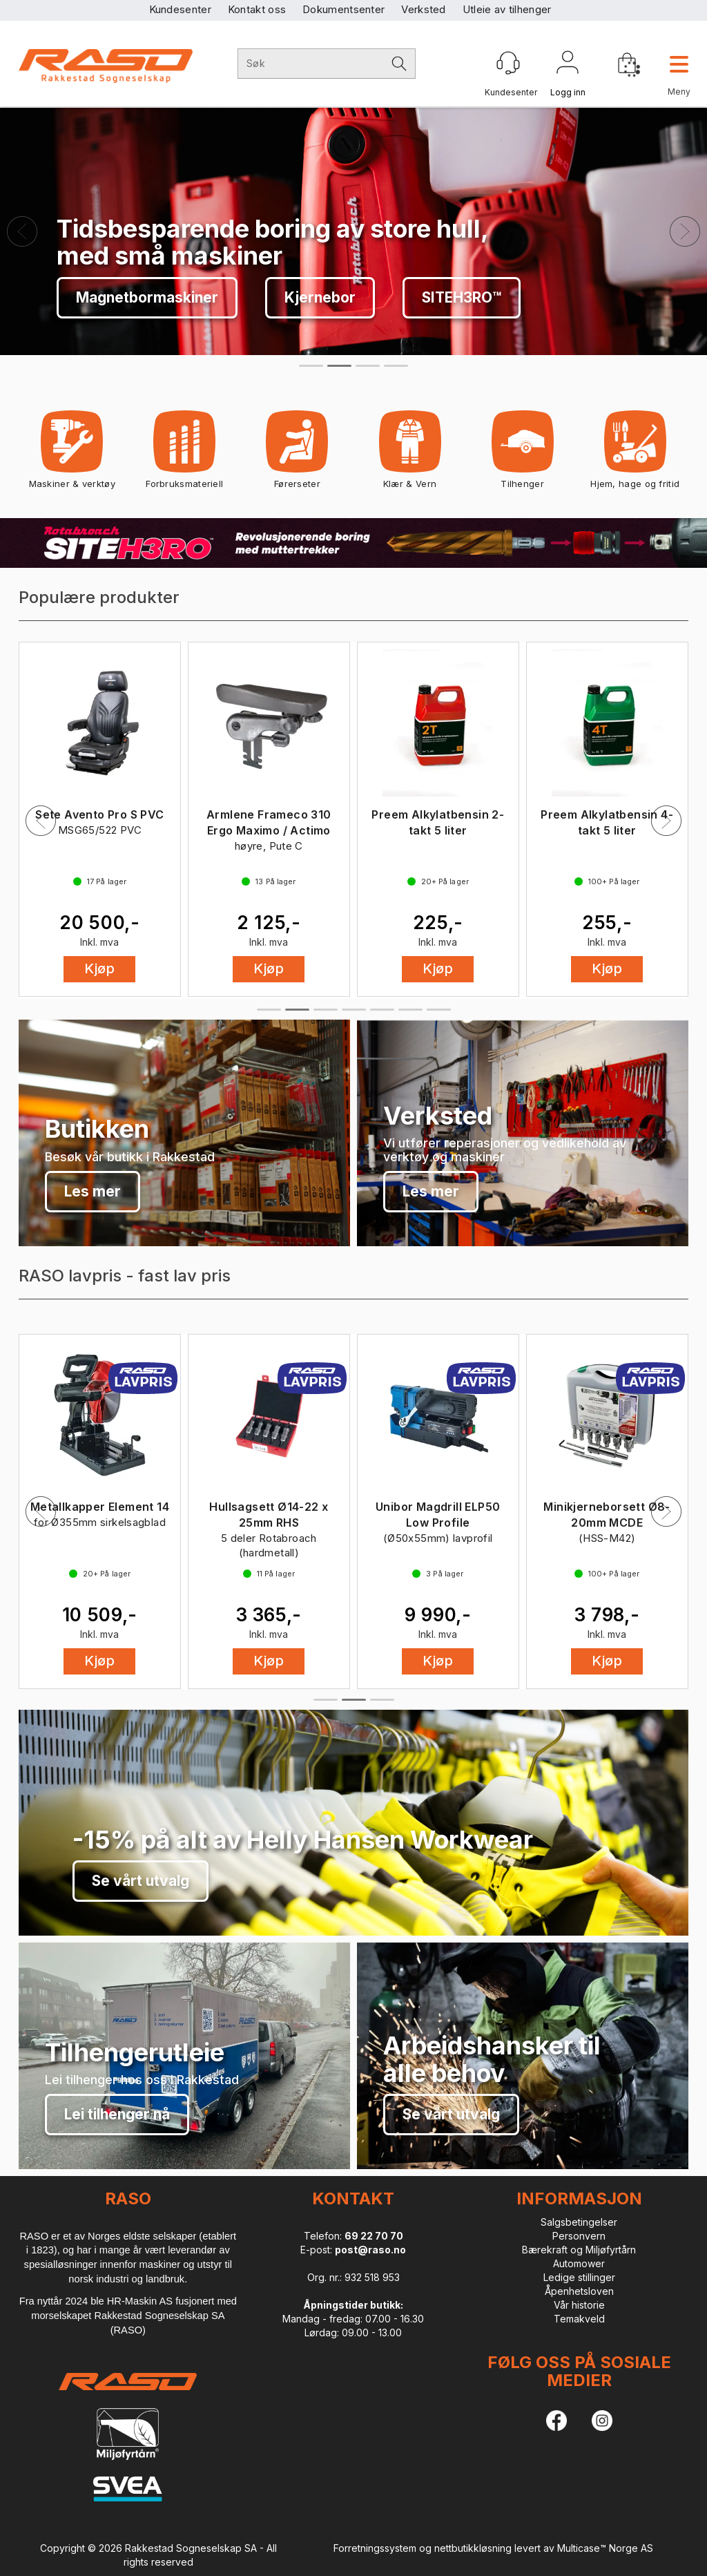  What do you see at coordinates (409, 454) in the screenshot?
I see `Klær & Vern` at bounding box center [409, 454].